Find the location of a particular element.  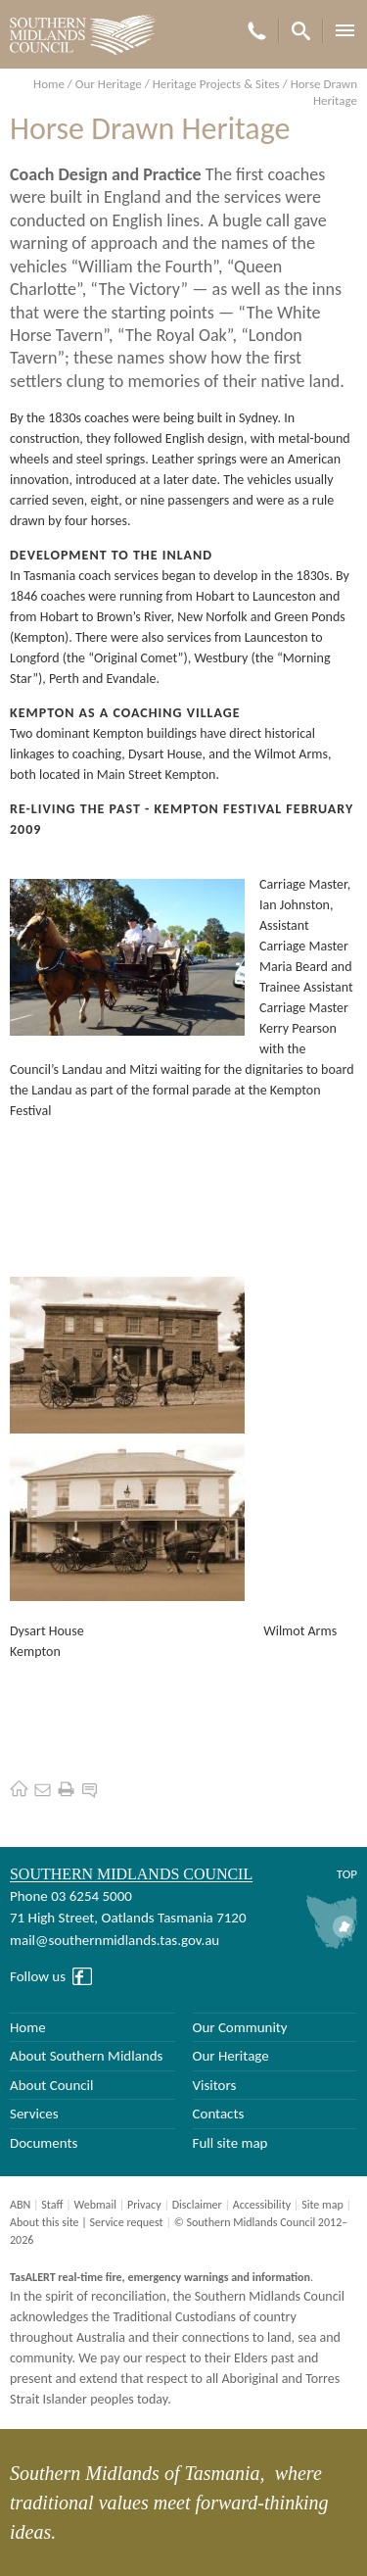

Accessibility is located at coordinates (262, 2204).